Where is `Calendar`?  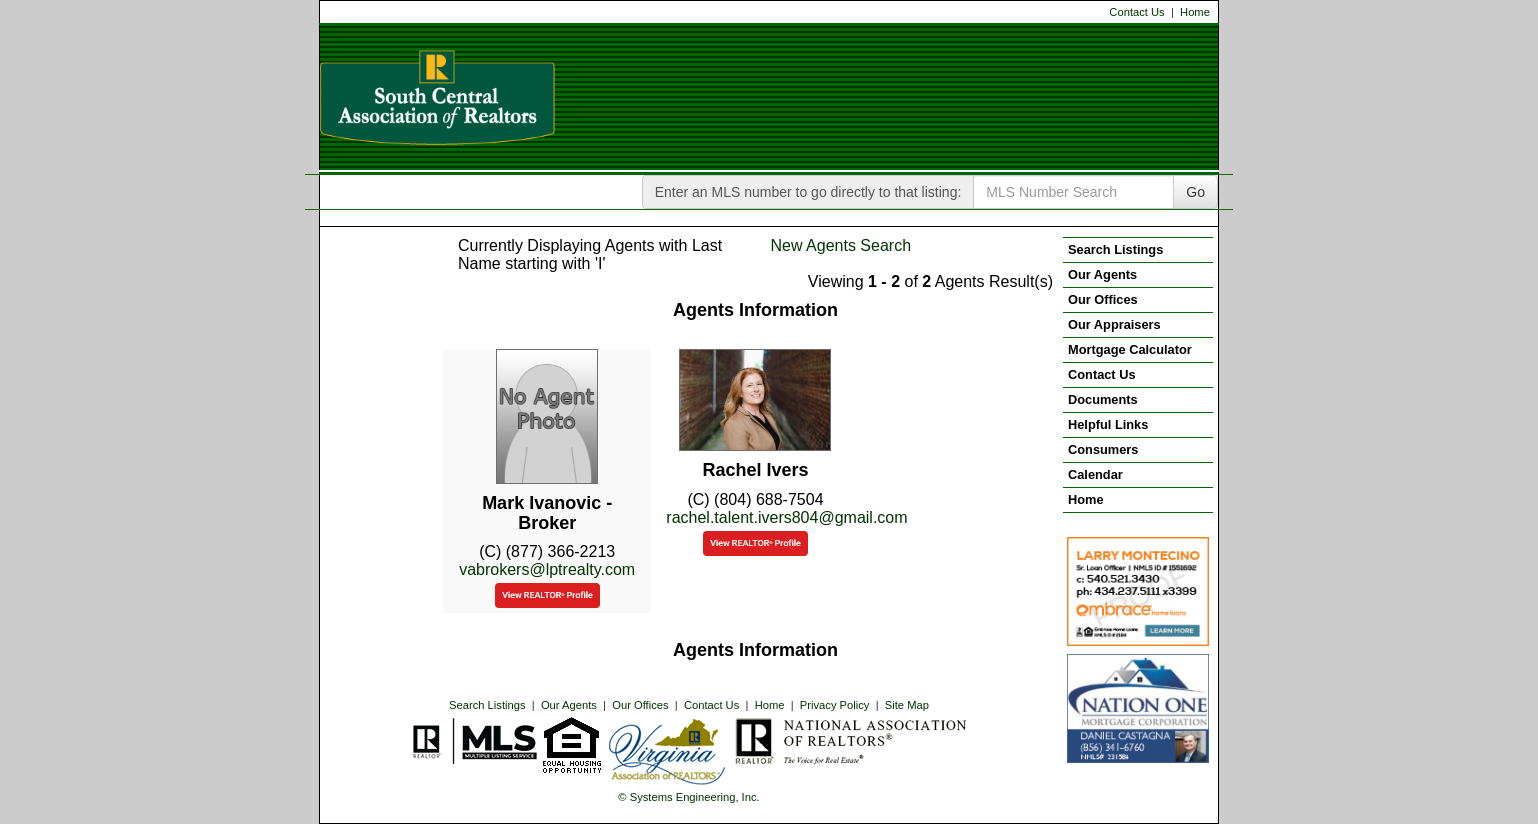
Calendar is located at coordinates (1095, 474).